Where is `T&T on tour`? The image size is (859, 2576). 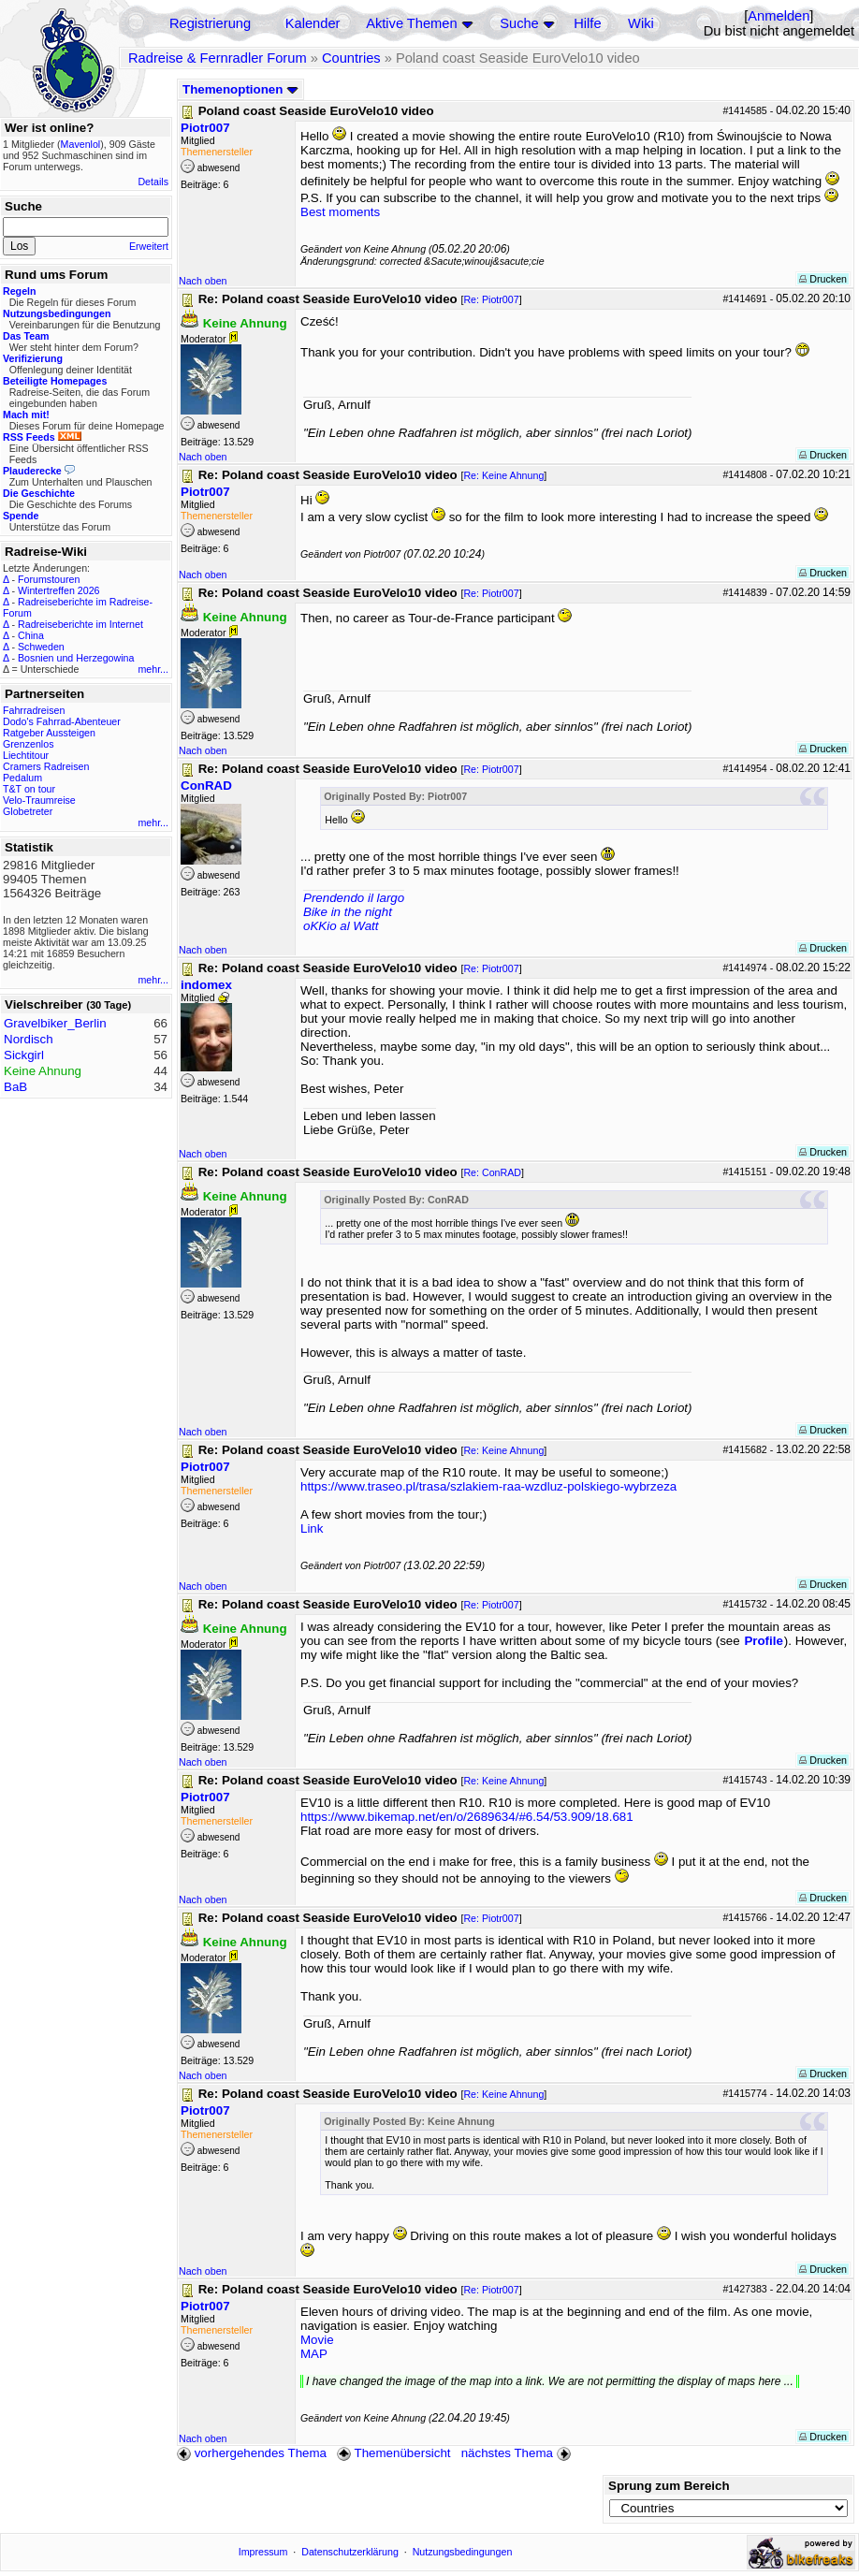 T&T on tour is located at coordinates (29, 788).